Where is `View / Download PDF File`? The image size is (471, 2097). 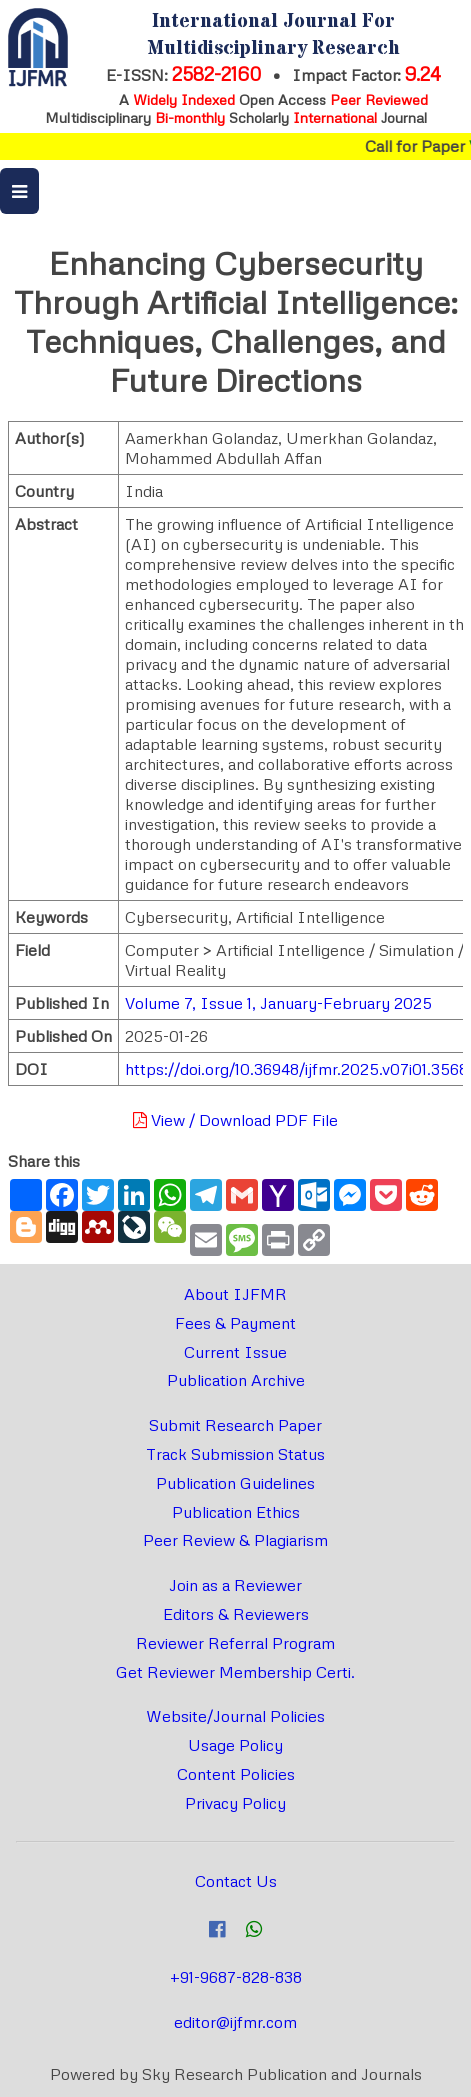
View / Download PDF File is located at coordinates (235, 1120).